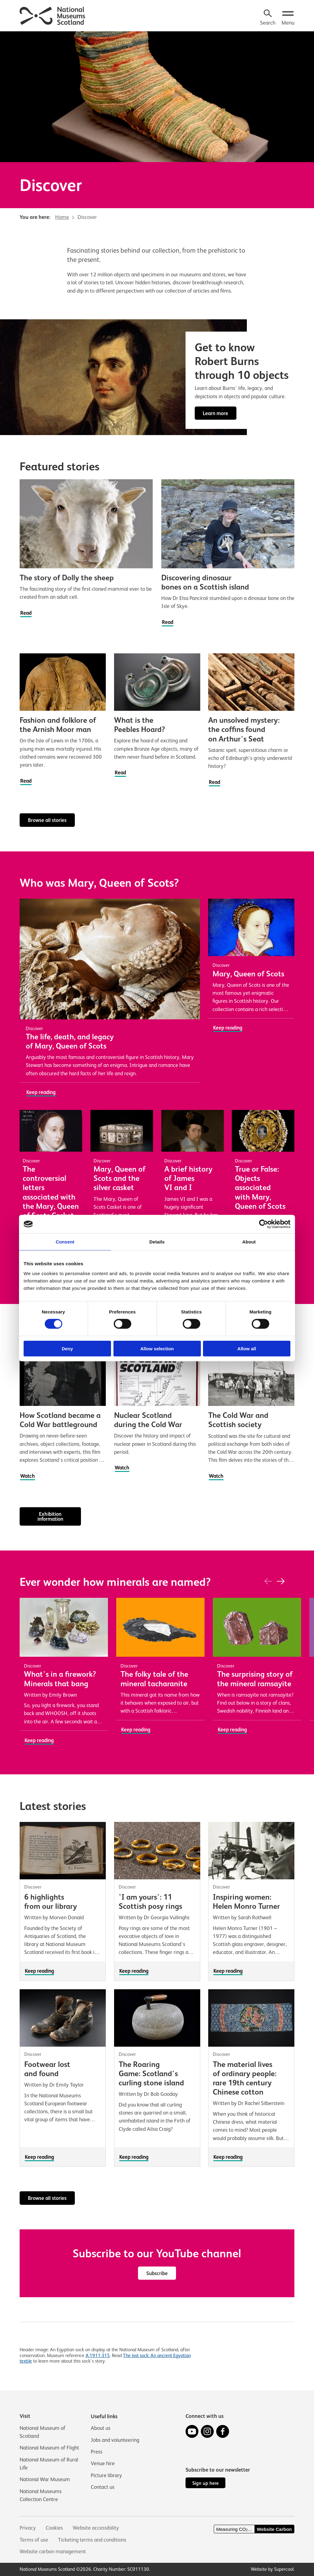 The image size is (314, 2576). Describe the element at coordinates (157, 1241) in the screenshot. I see `Details [tab]` at that location.